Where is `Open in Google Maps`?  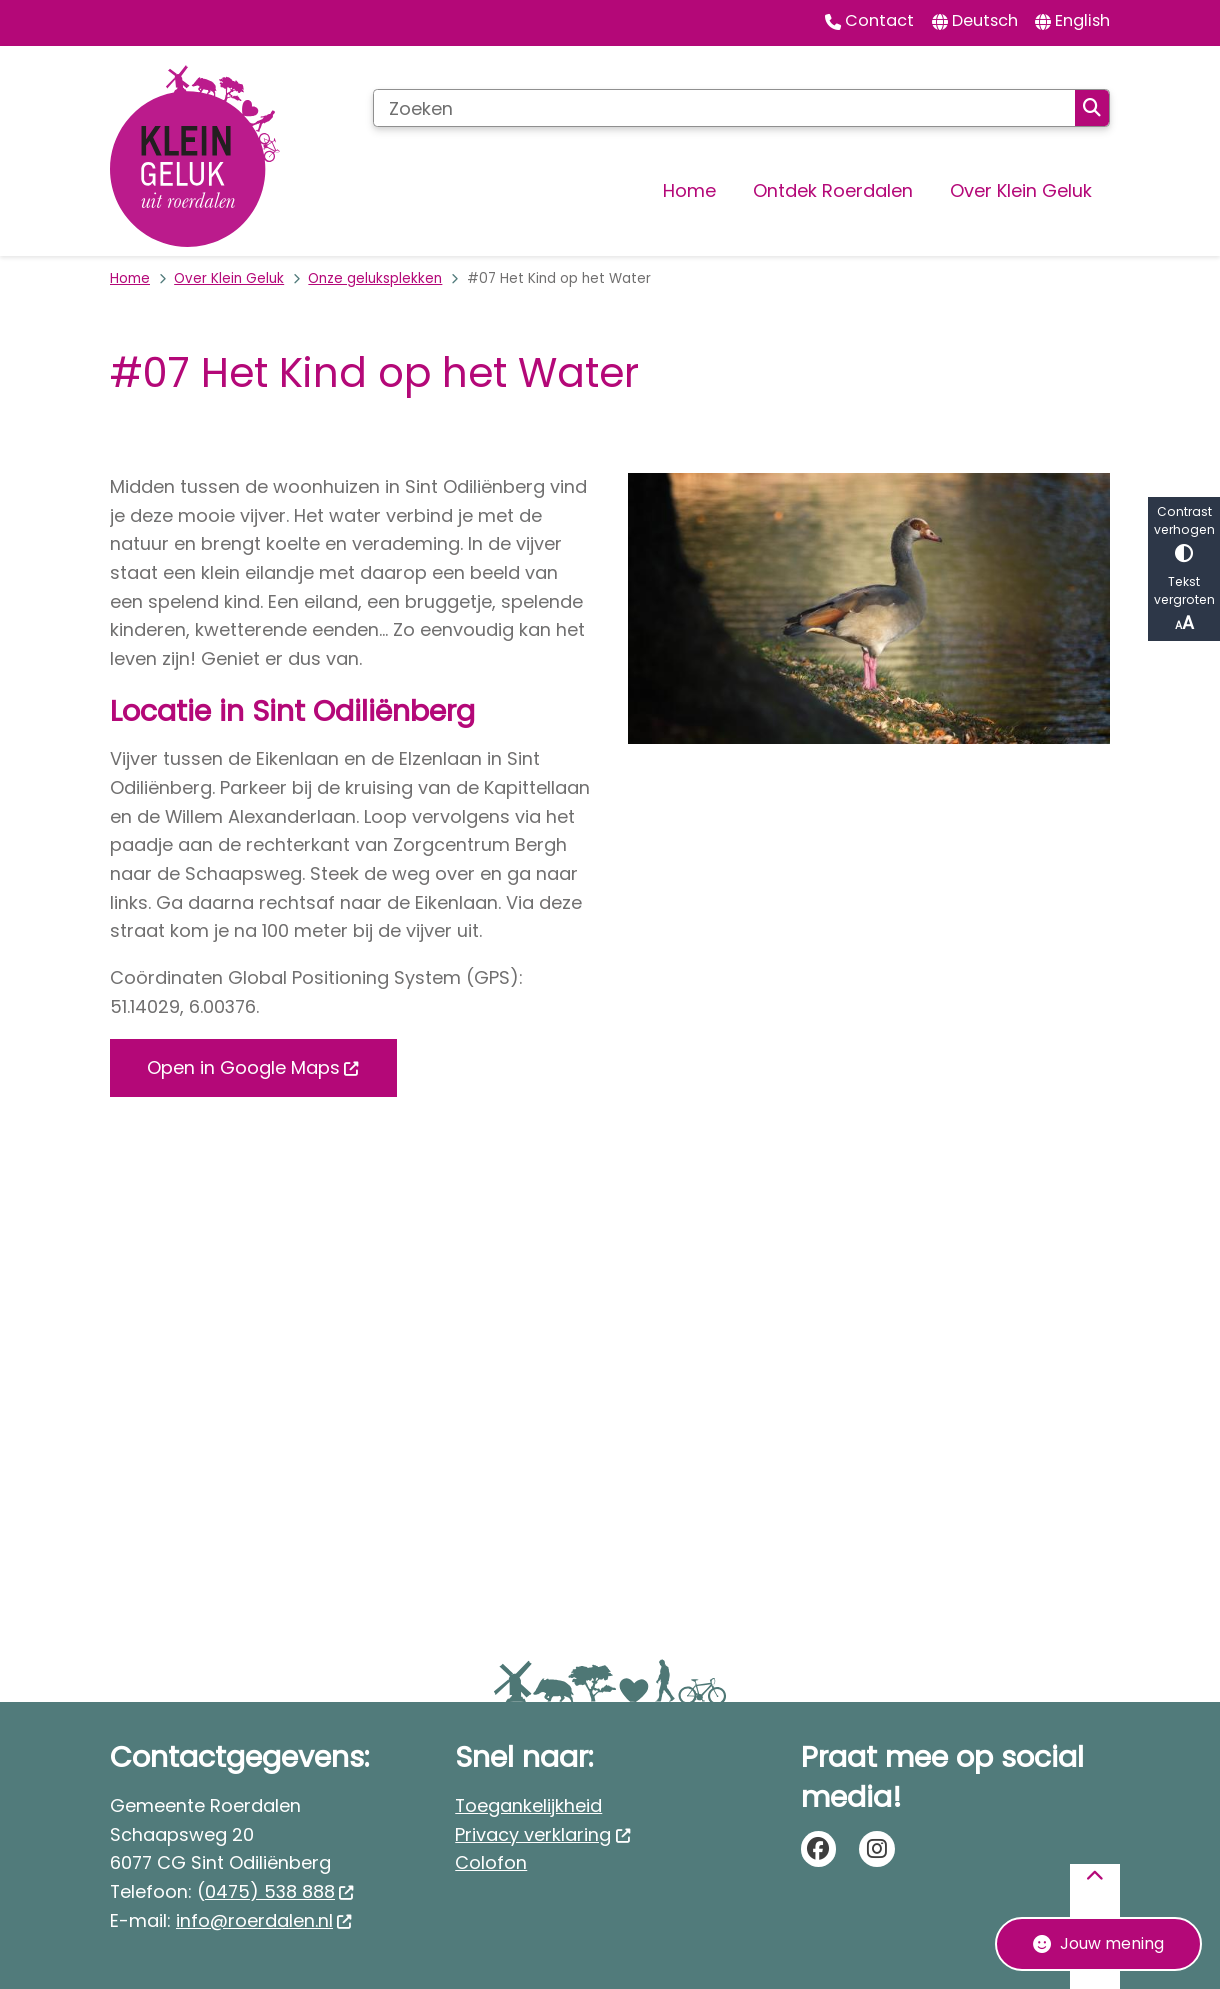 Open in Google Maps is located at coordinates (253, 1067).